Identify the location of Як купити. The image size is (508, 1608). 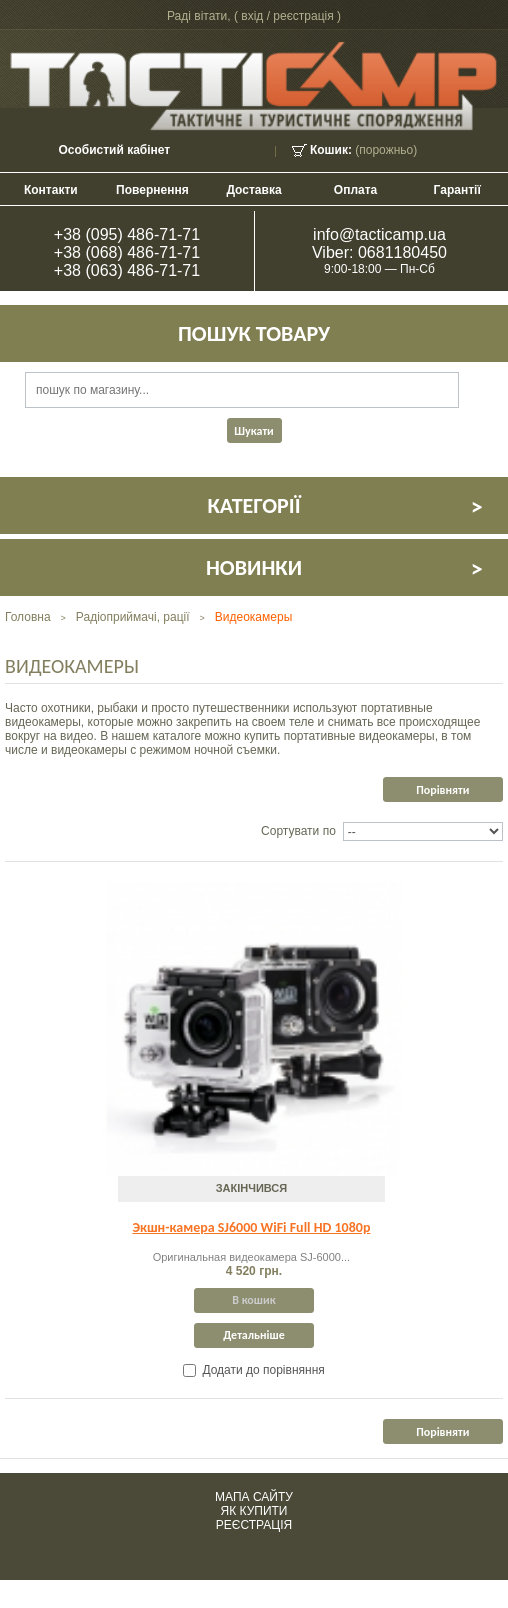
(254, 1511).